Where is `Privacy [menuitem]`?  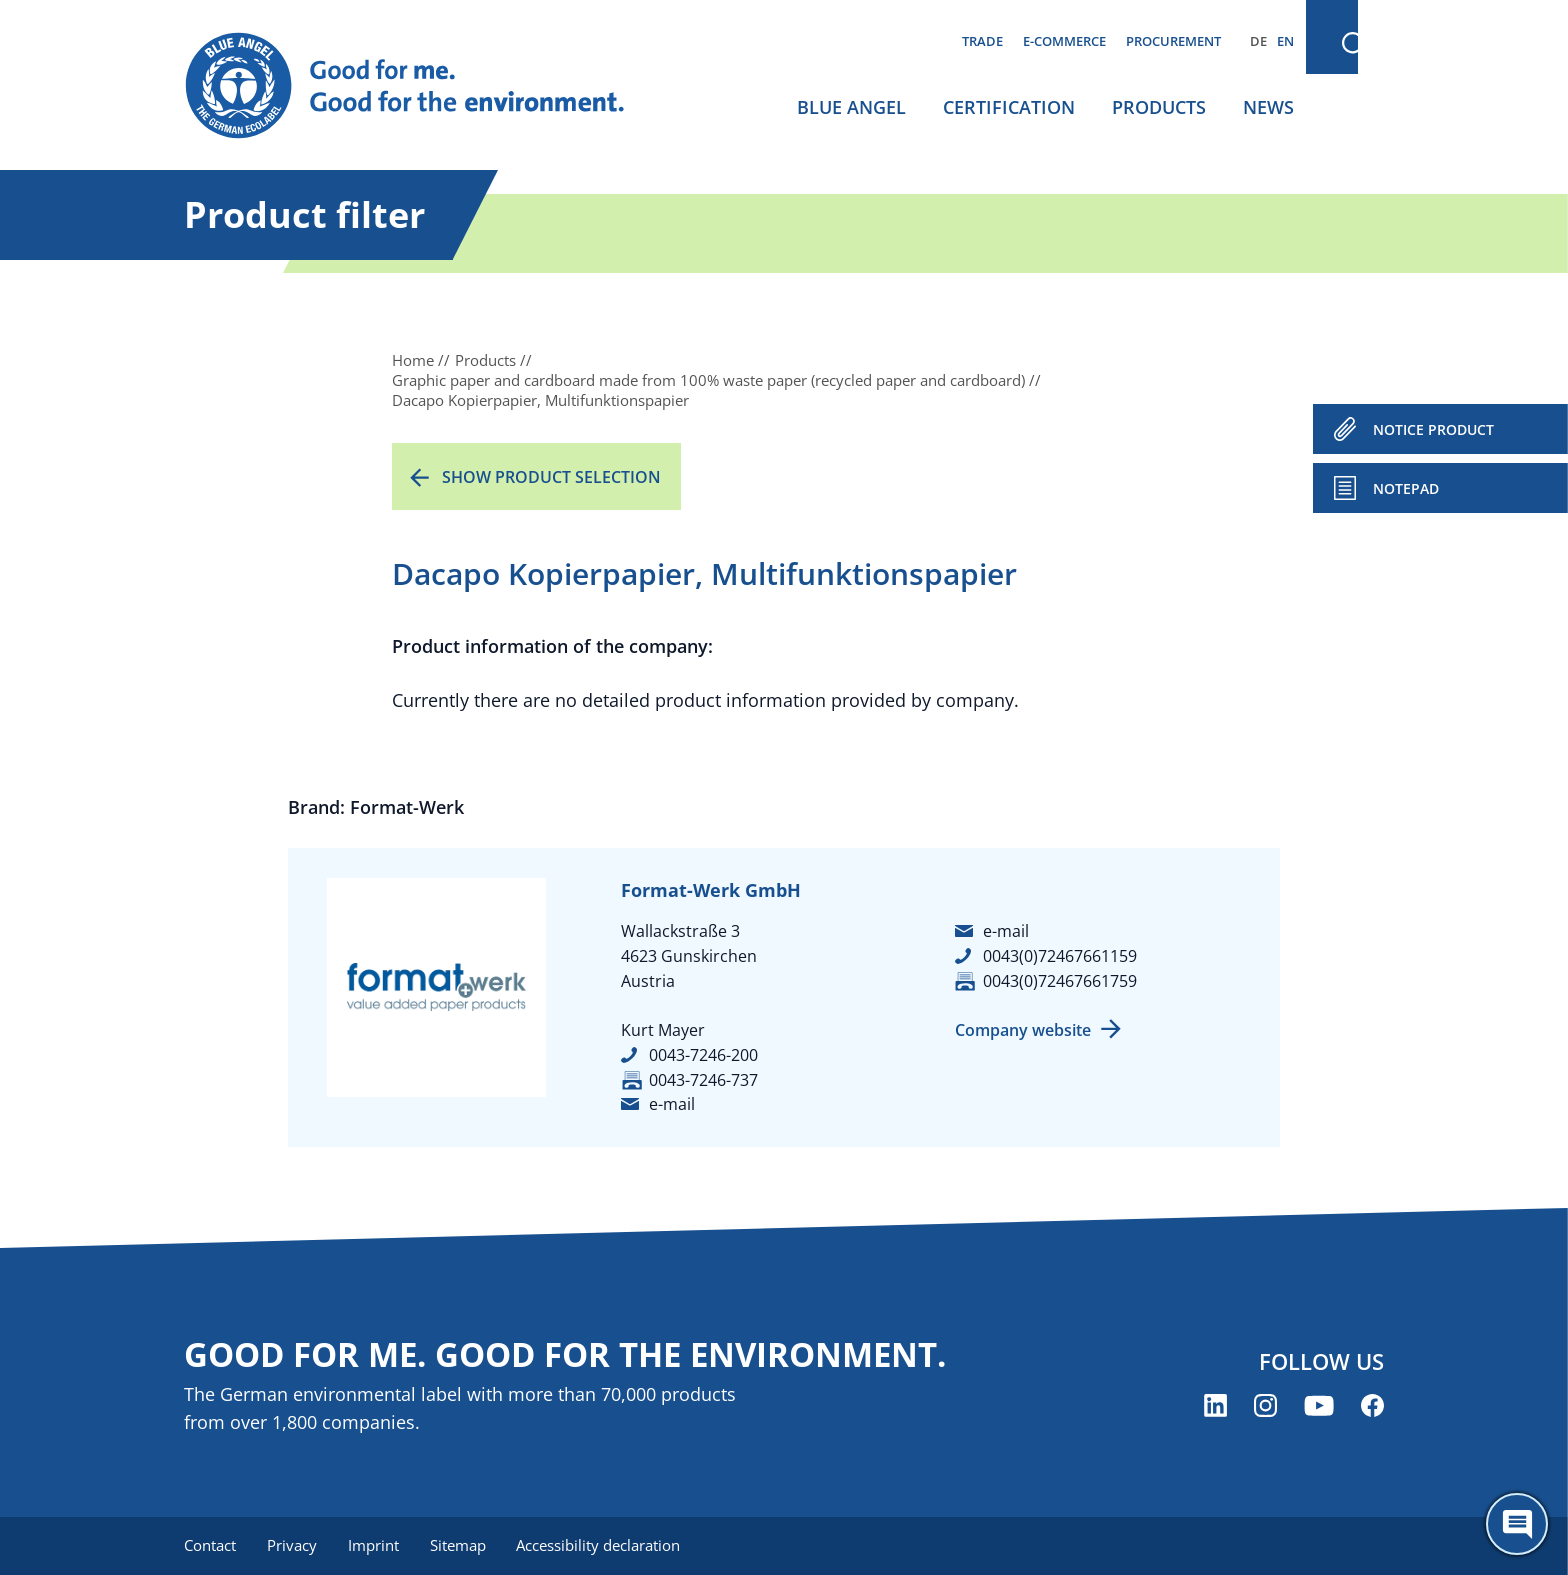 Privacy [menuitem] is located at coordinates (293, 1545).